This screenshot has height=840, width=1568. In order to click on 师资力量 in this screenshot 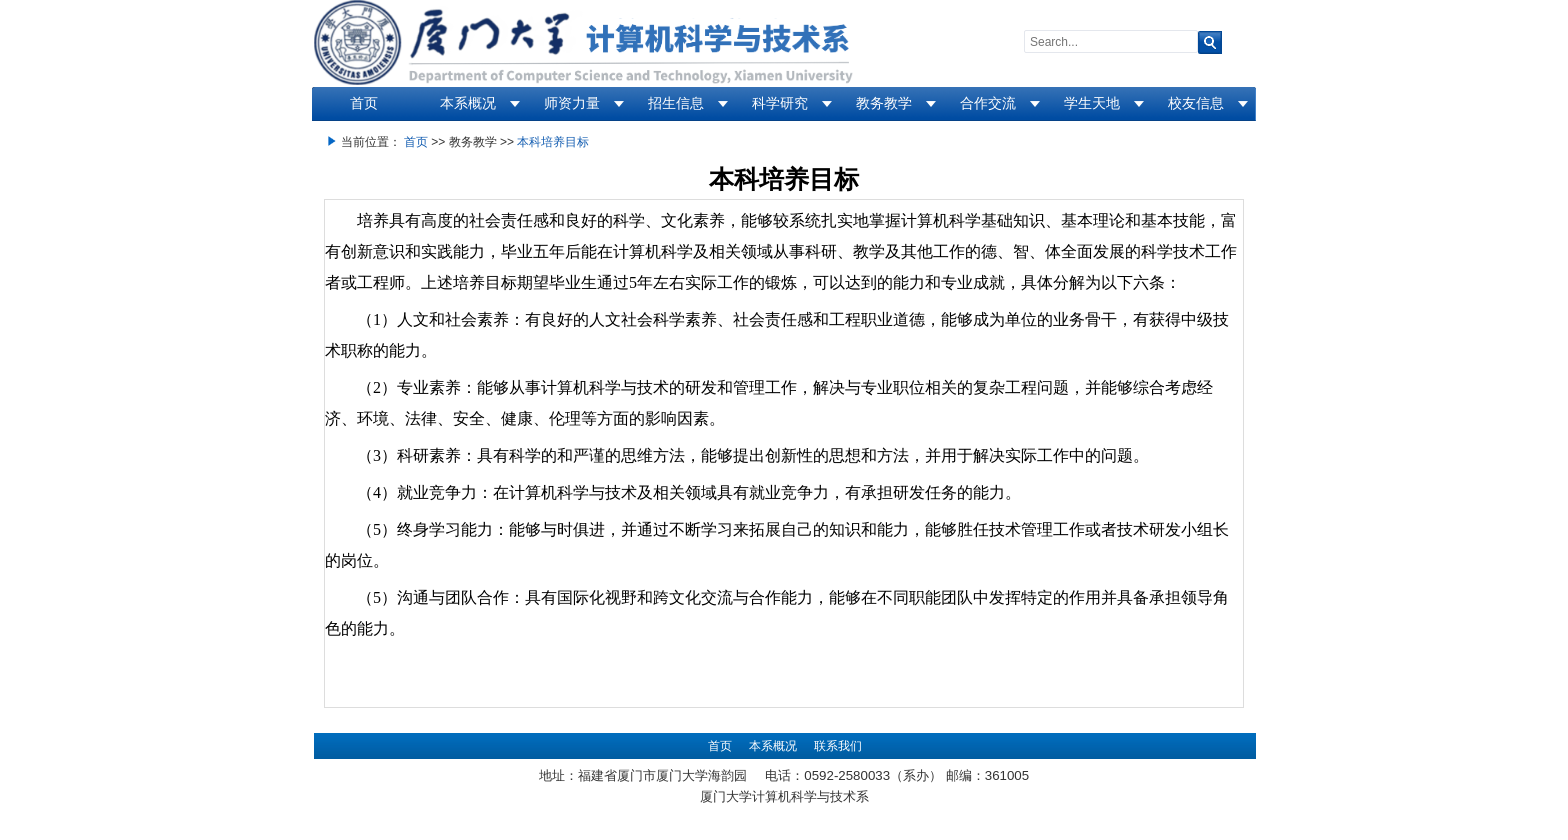, I will do `click(572, 103)`.